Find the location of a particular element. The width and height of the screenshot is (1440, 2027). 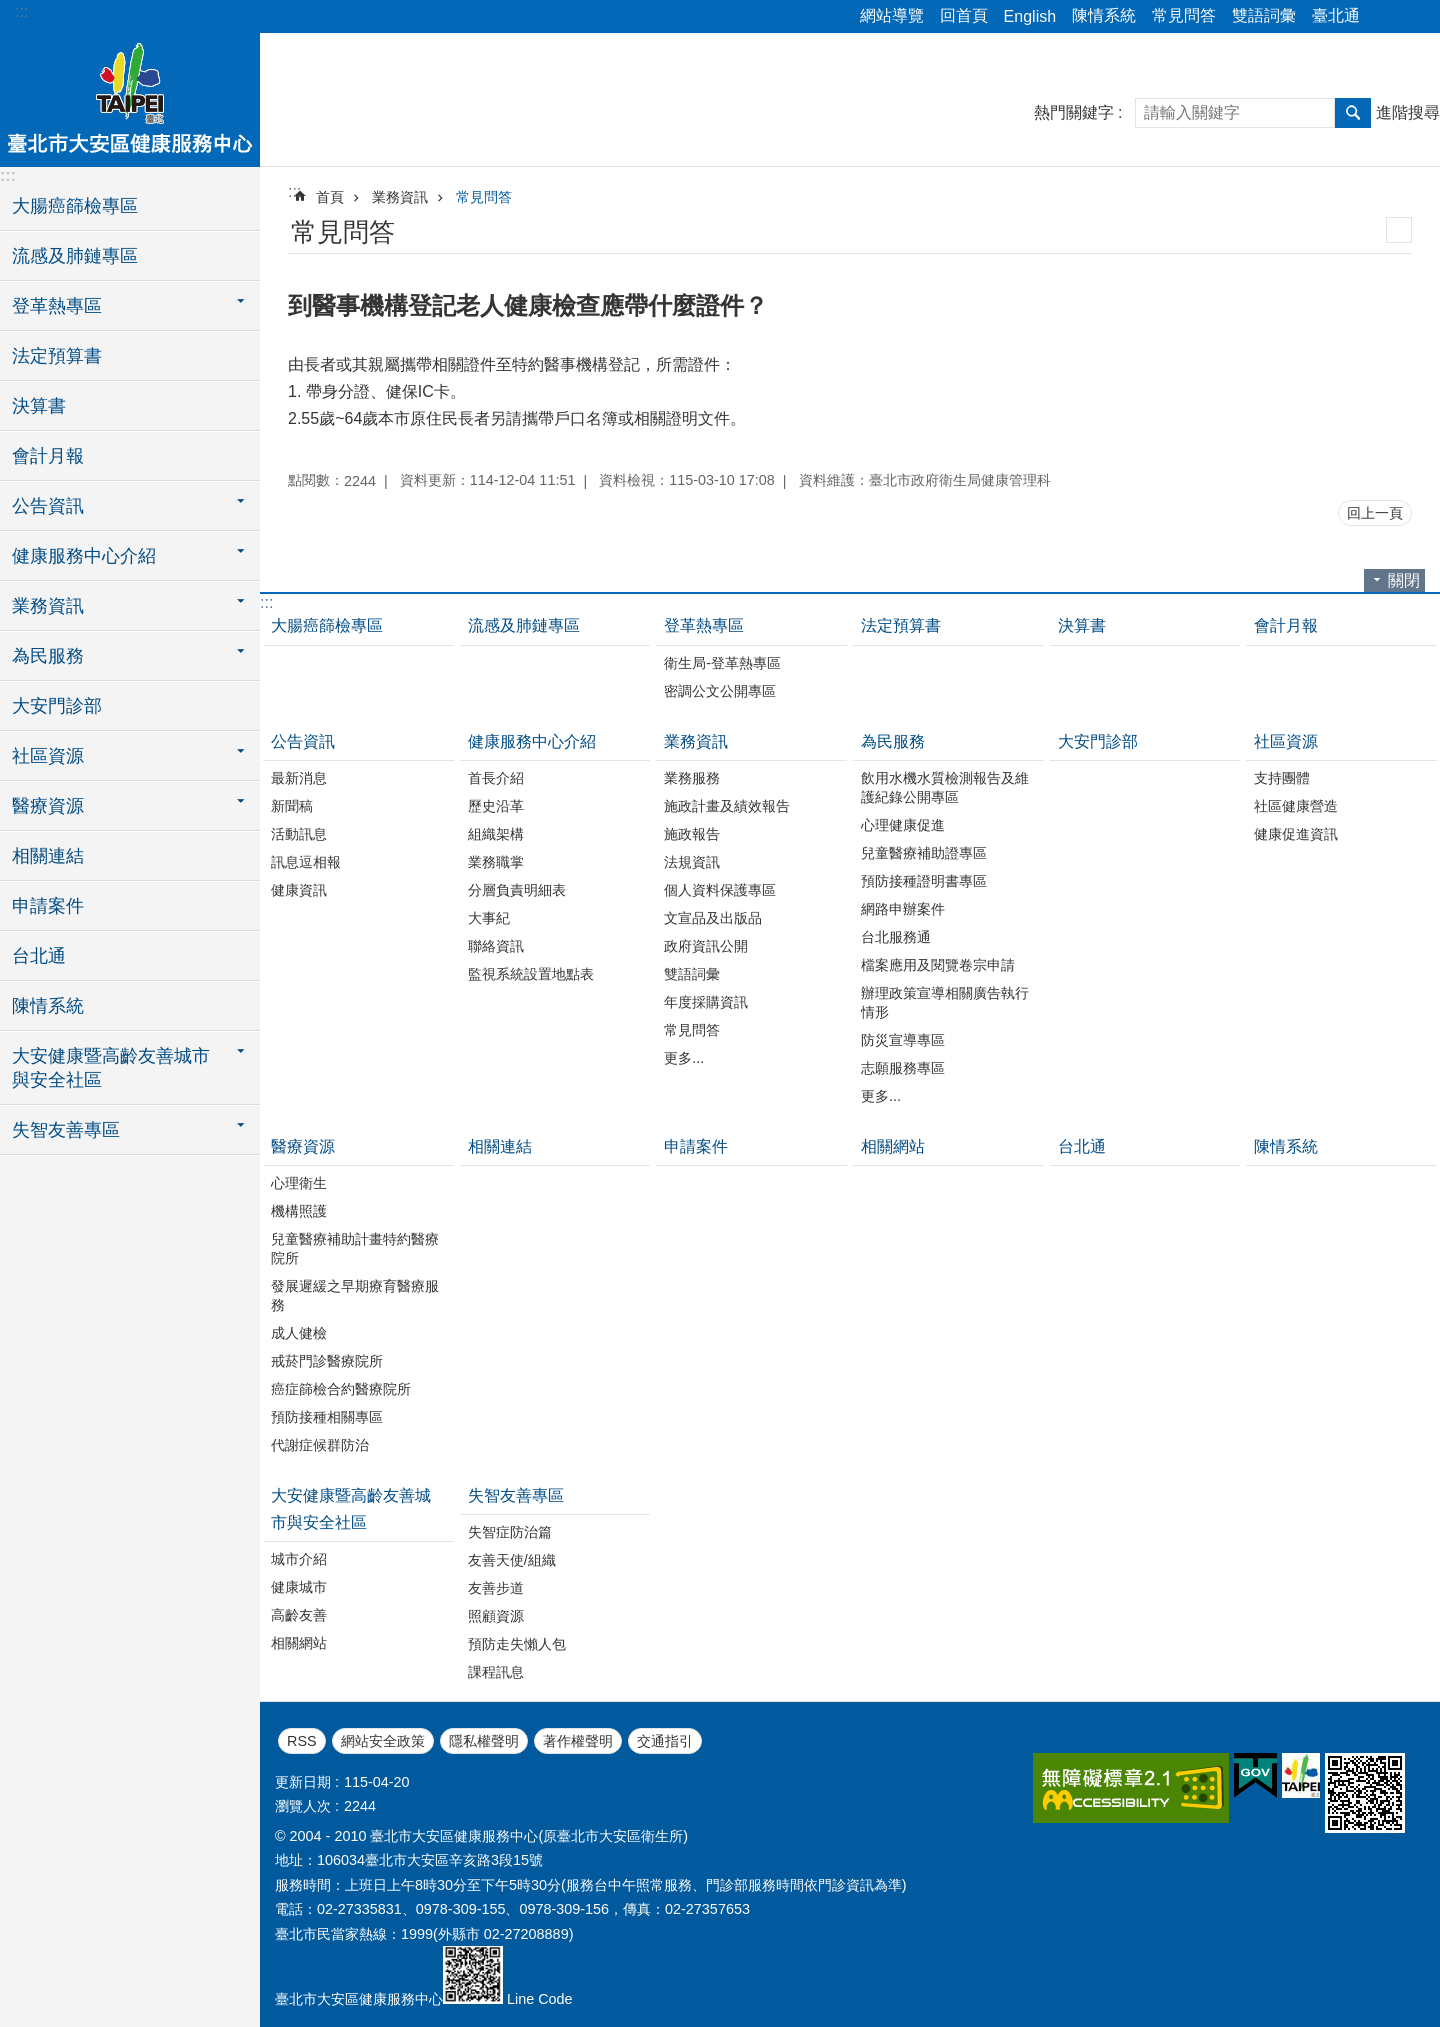

友善天使/組織 is located at coordinates (512, 1560).